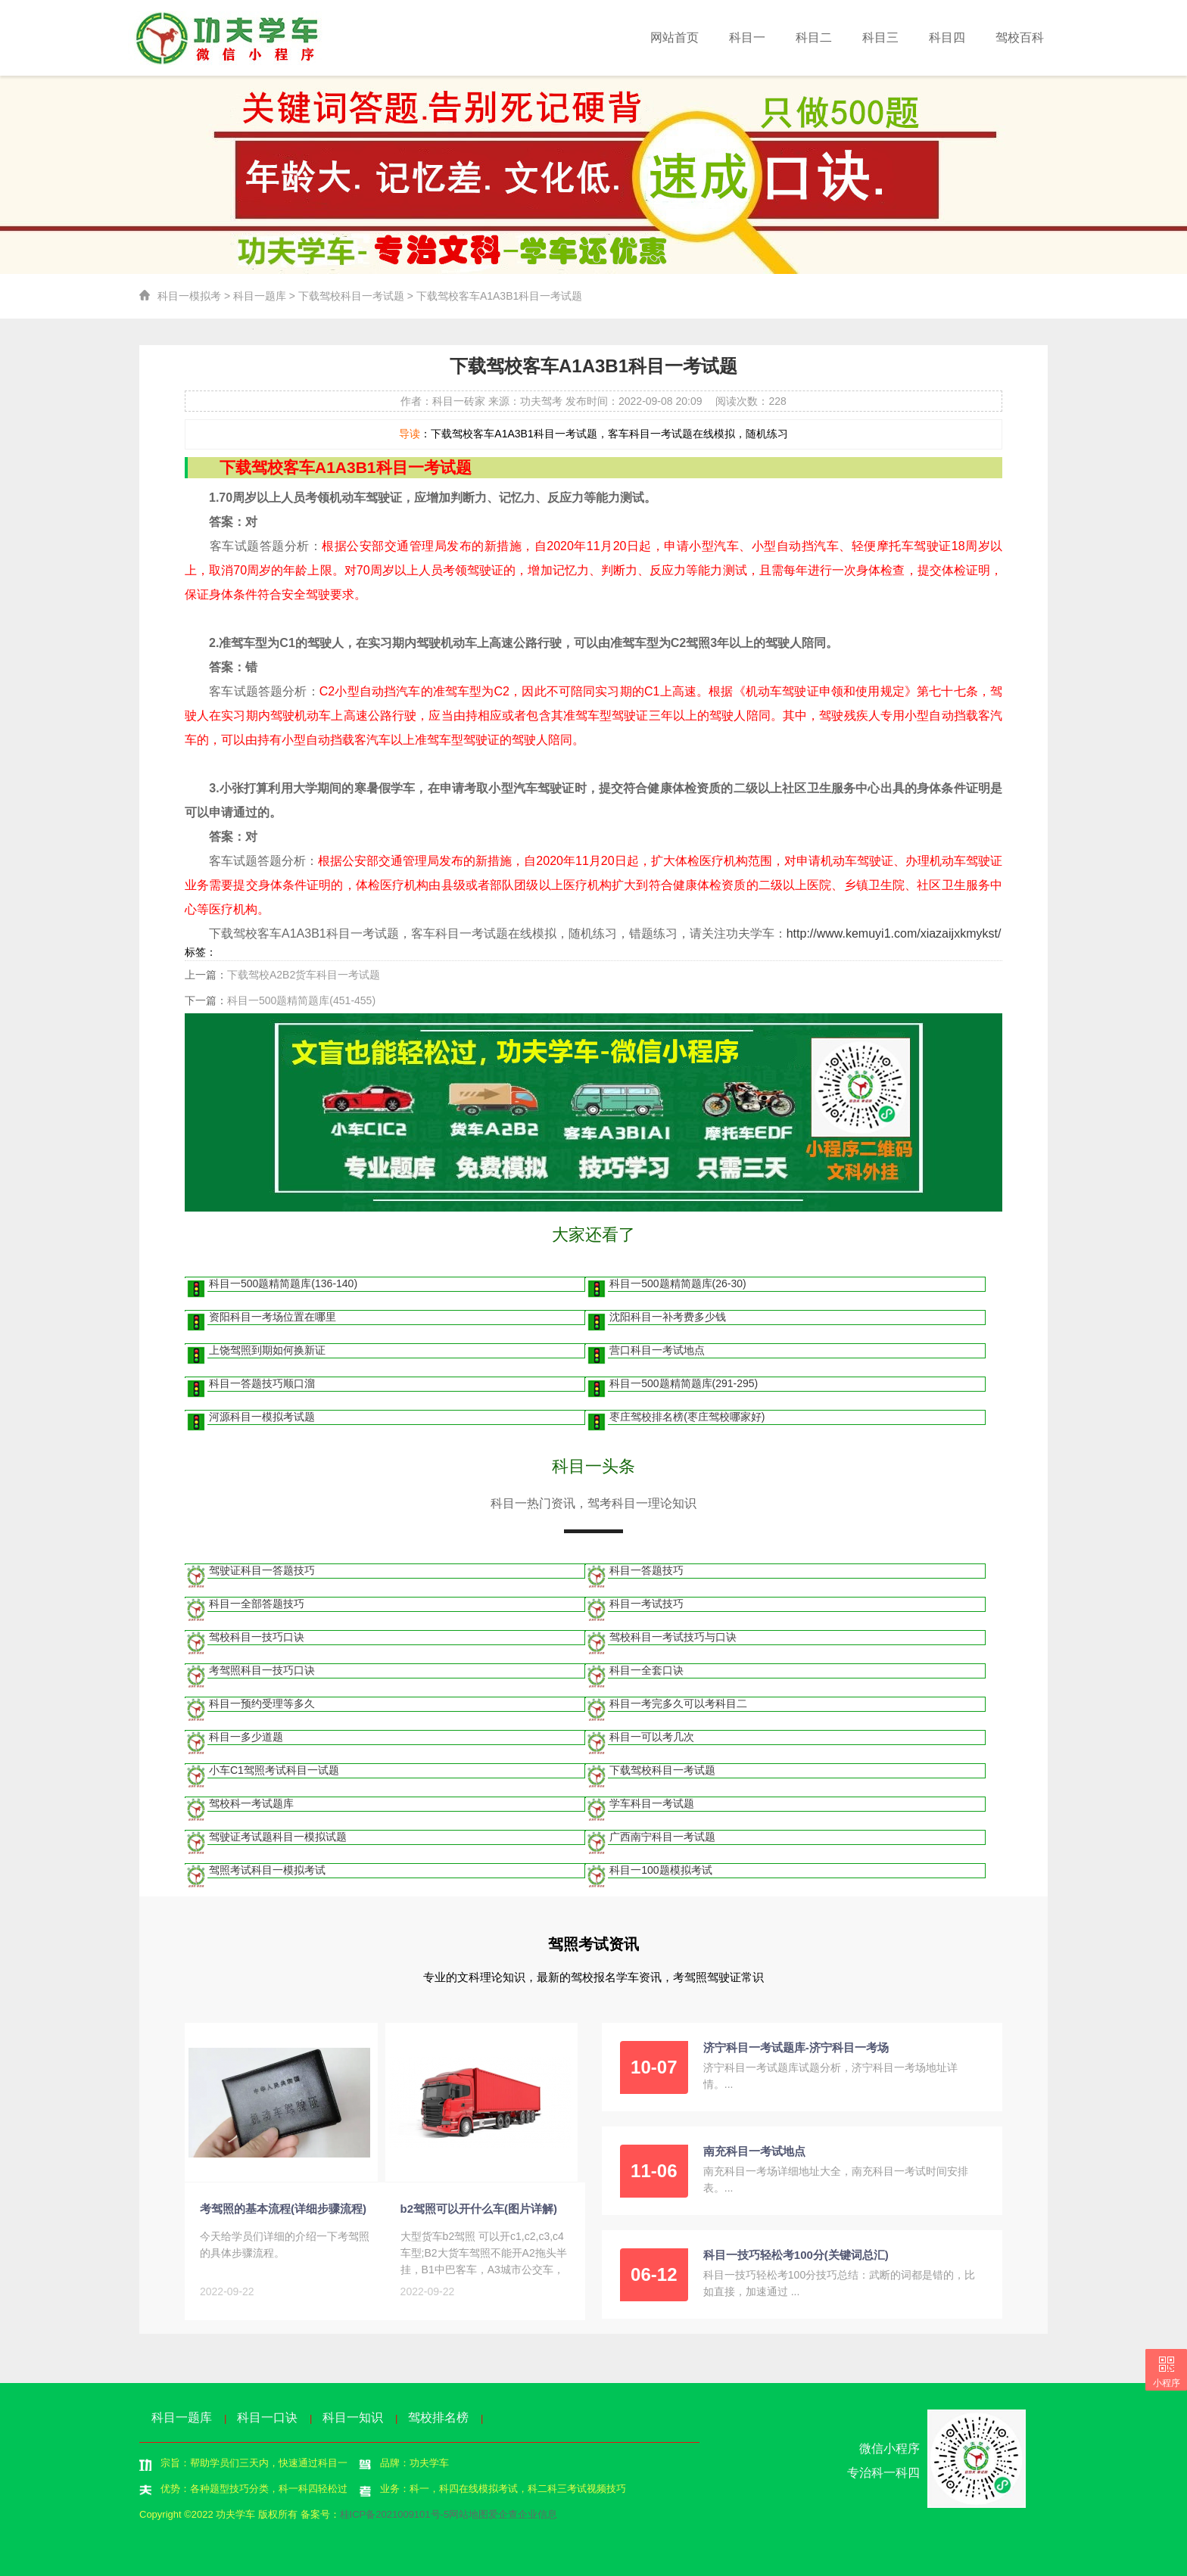 Image resolution: width=1187 pixels, height=2576 pixels. What do you see at coordinates (754, 2151) in the screenshot?
I see `南充科目一考试地点` at bounding box center [754, 2151].